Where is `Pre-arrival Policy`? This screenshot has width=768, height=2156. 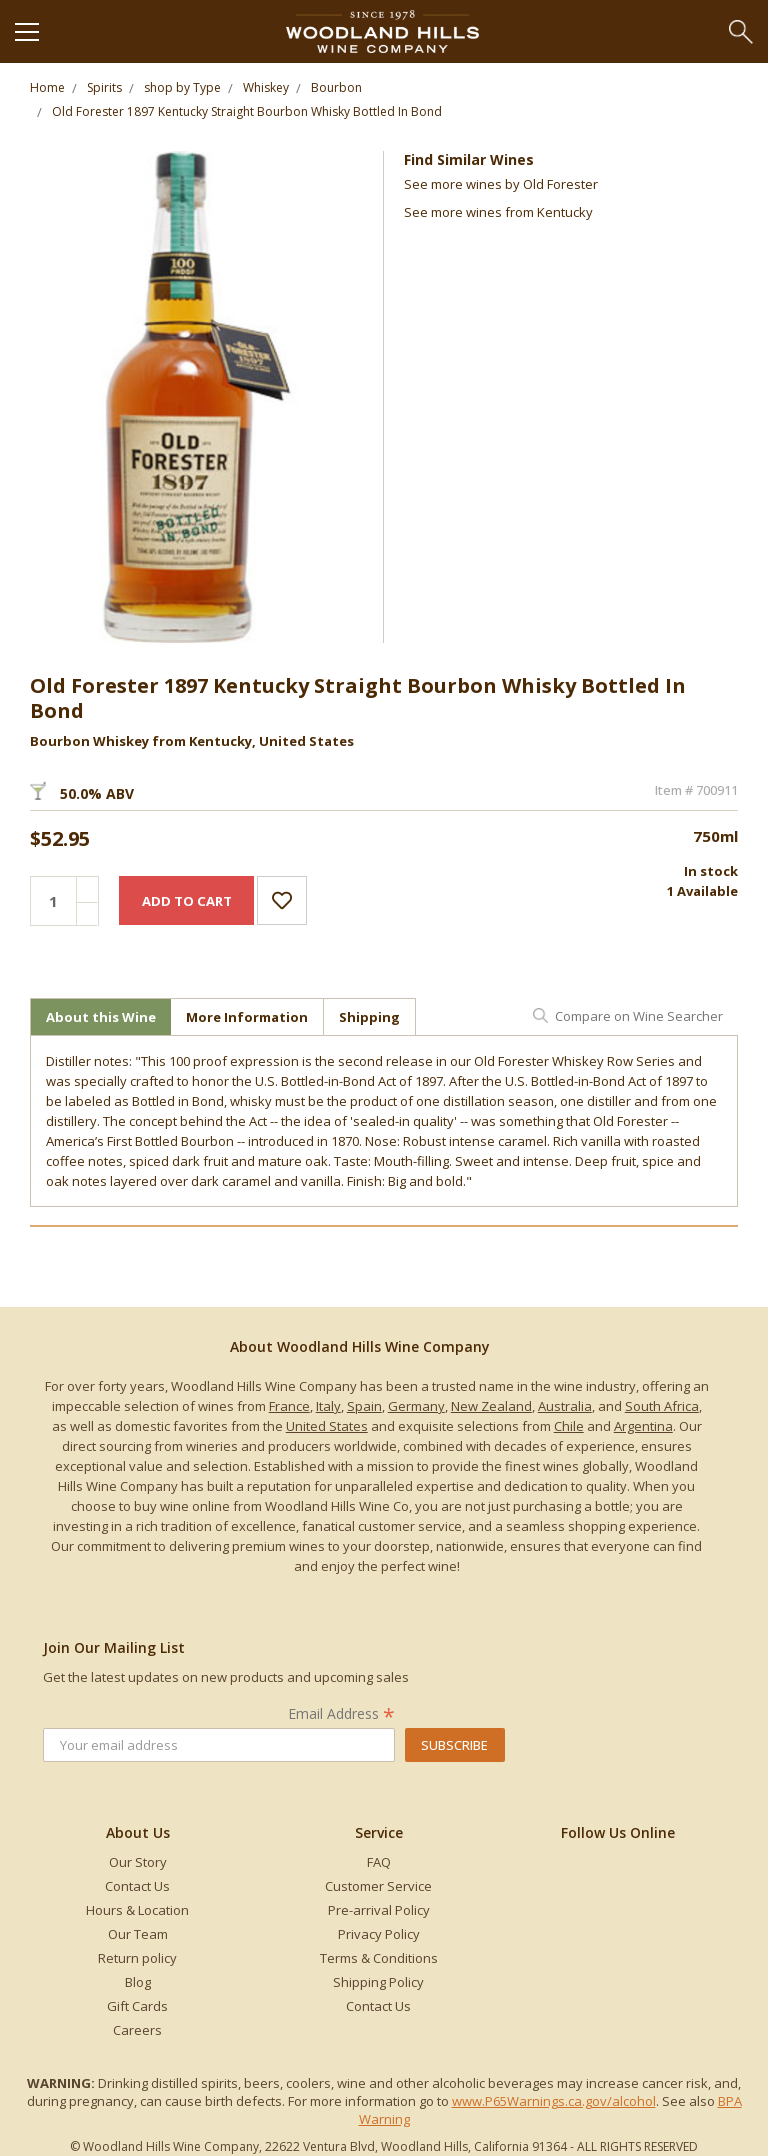 Pre-arrival Policy is located at coordinates (379, 1910).